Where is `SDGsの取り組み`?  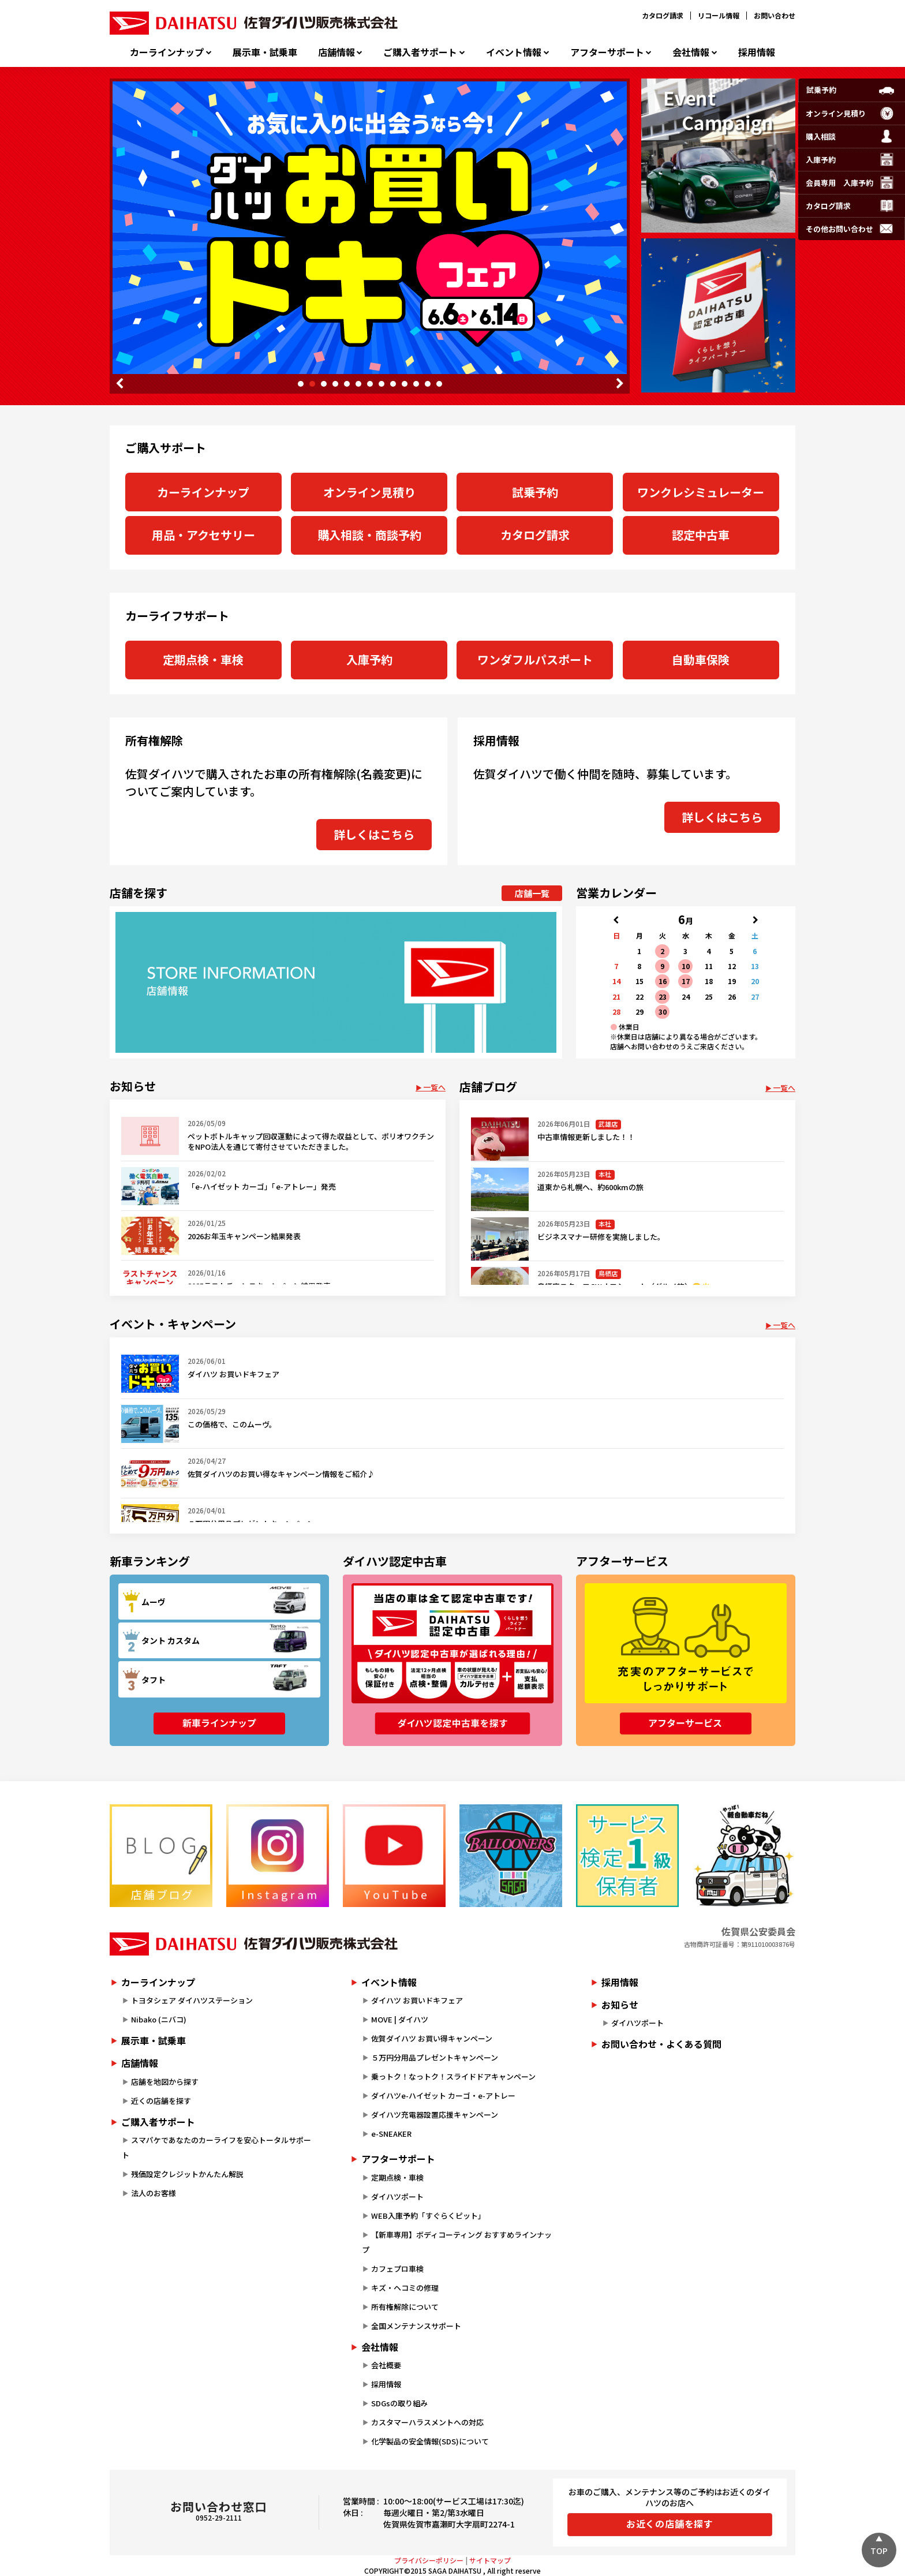
SDGsの取り組み is located at coordinates (399, 2403).